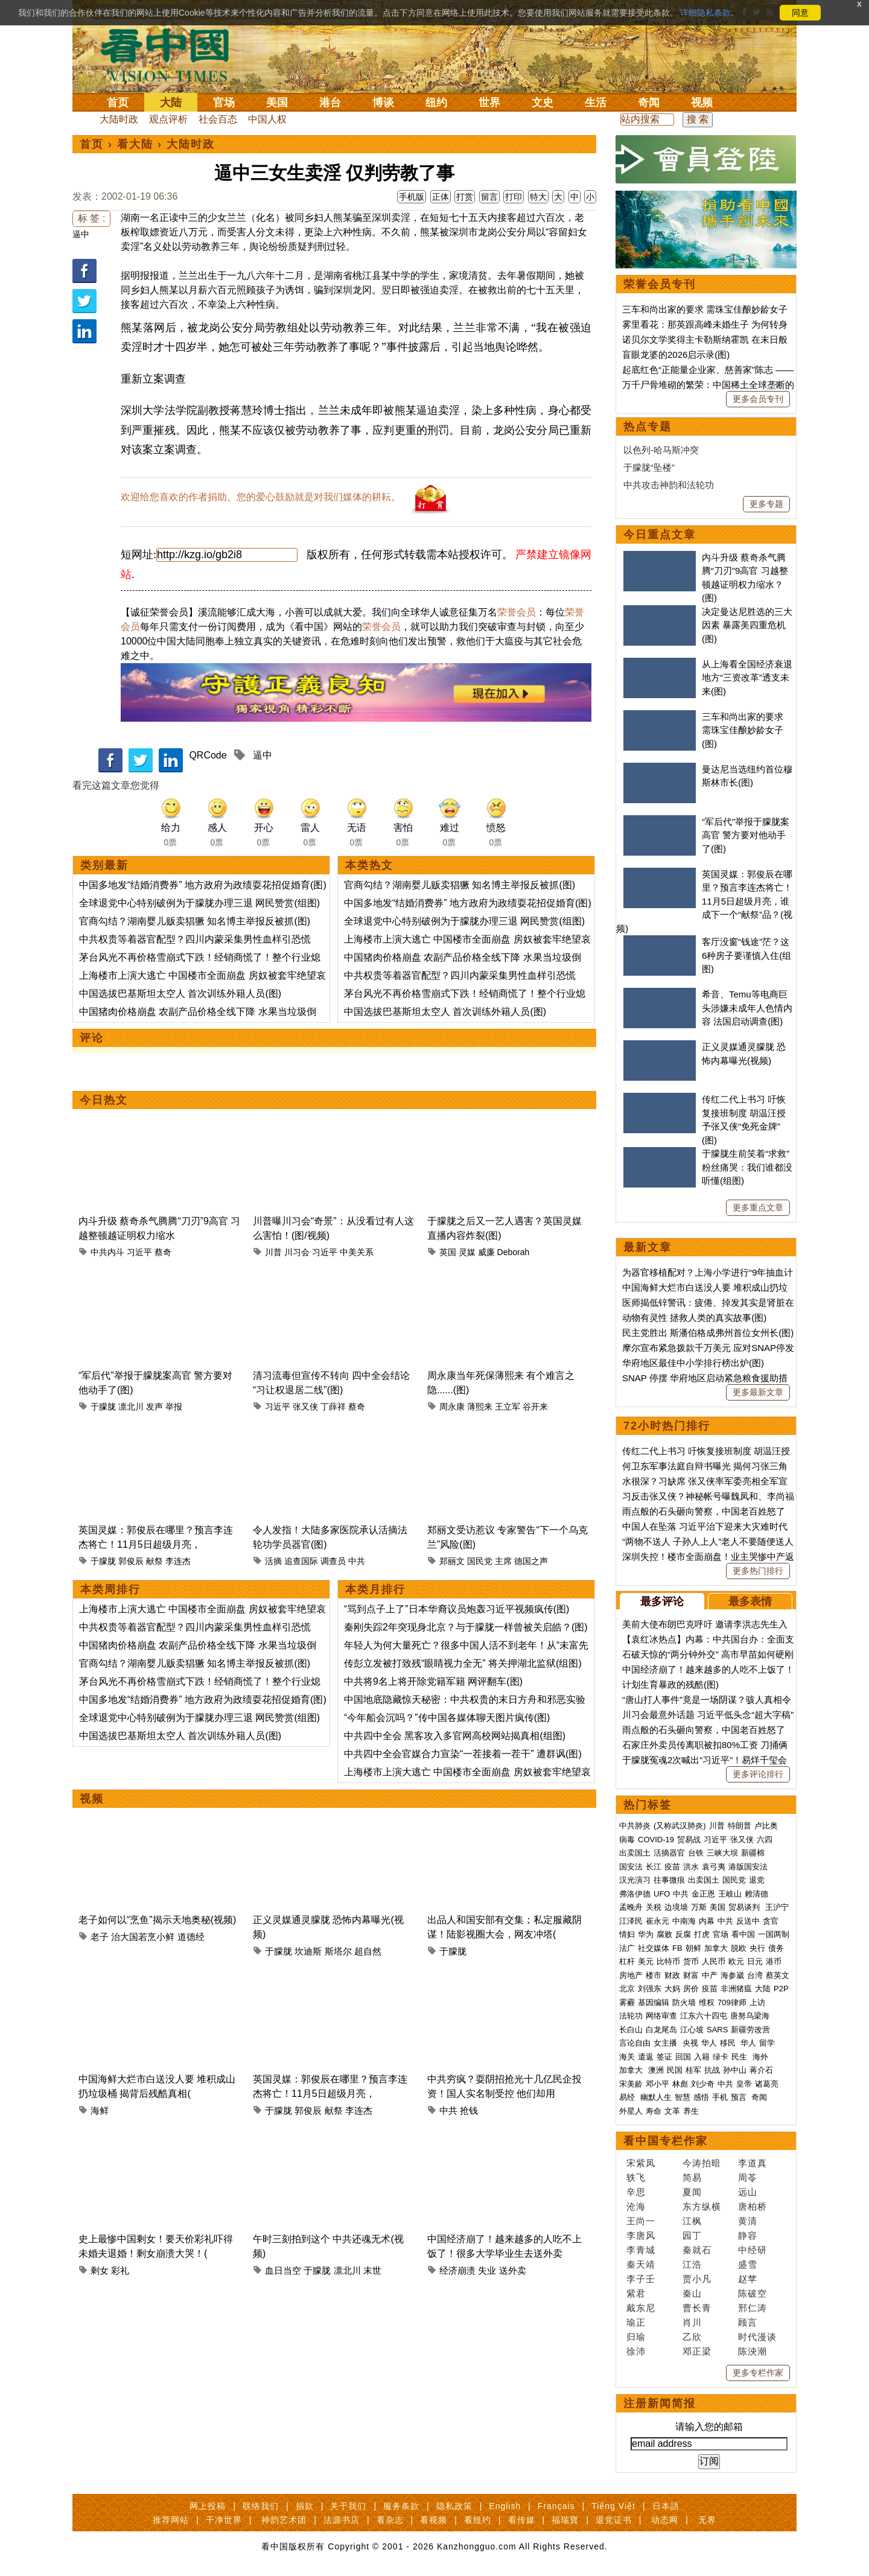  What do you see at coordinates (664, 1934) in the screenshot?
I see `腐败` at bounding box center [664, 1934].